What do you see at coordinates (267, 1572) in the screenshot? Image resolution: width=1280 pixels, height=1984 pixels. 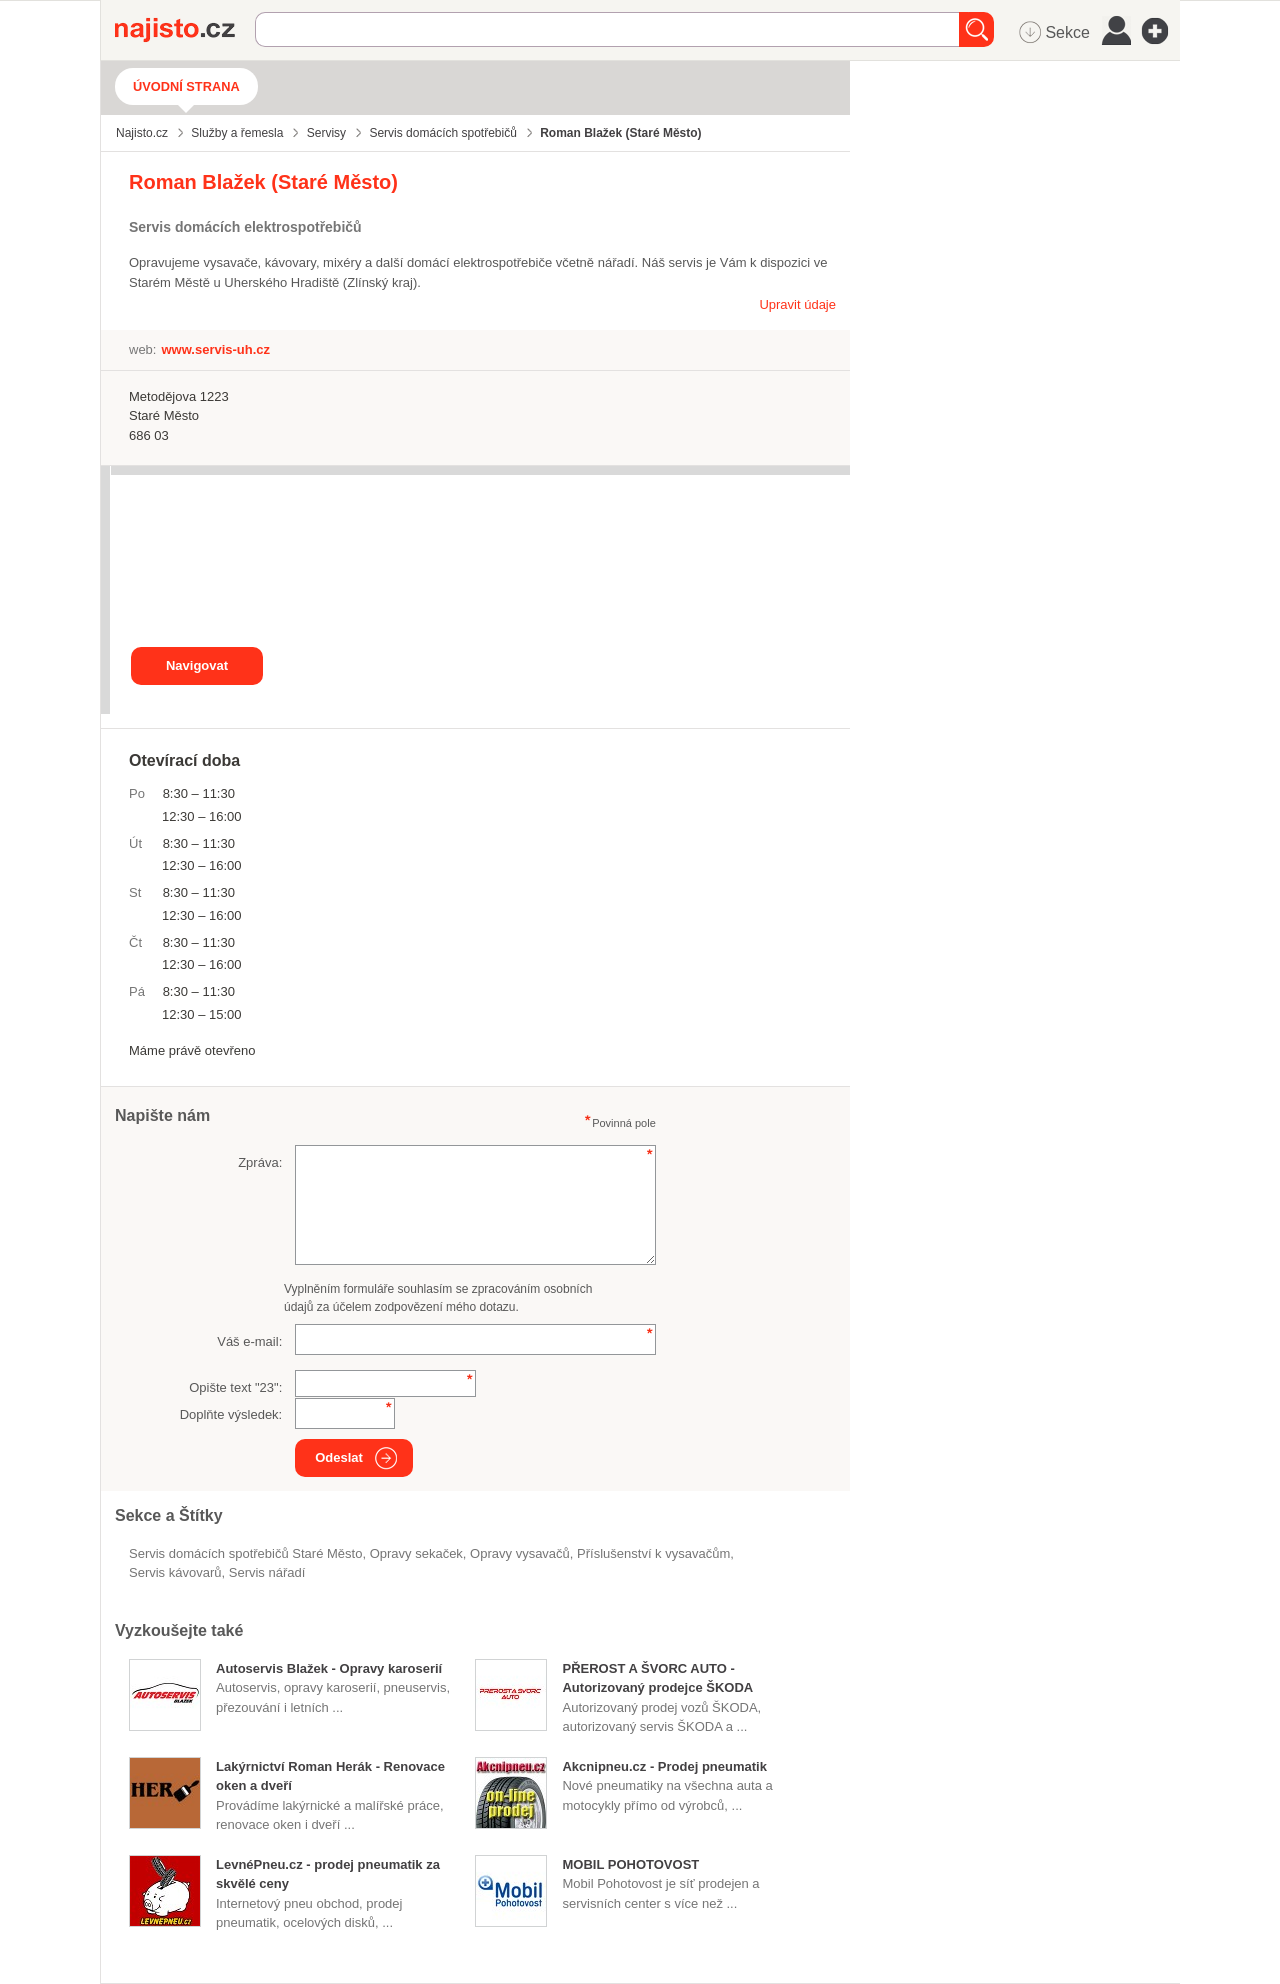 I see `servis nářadí` at bounding box center [267, 1572].